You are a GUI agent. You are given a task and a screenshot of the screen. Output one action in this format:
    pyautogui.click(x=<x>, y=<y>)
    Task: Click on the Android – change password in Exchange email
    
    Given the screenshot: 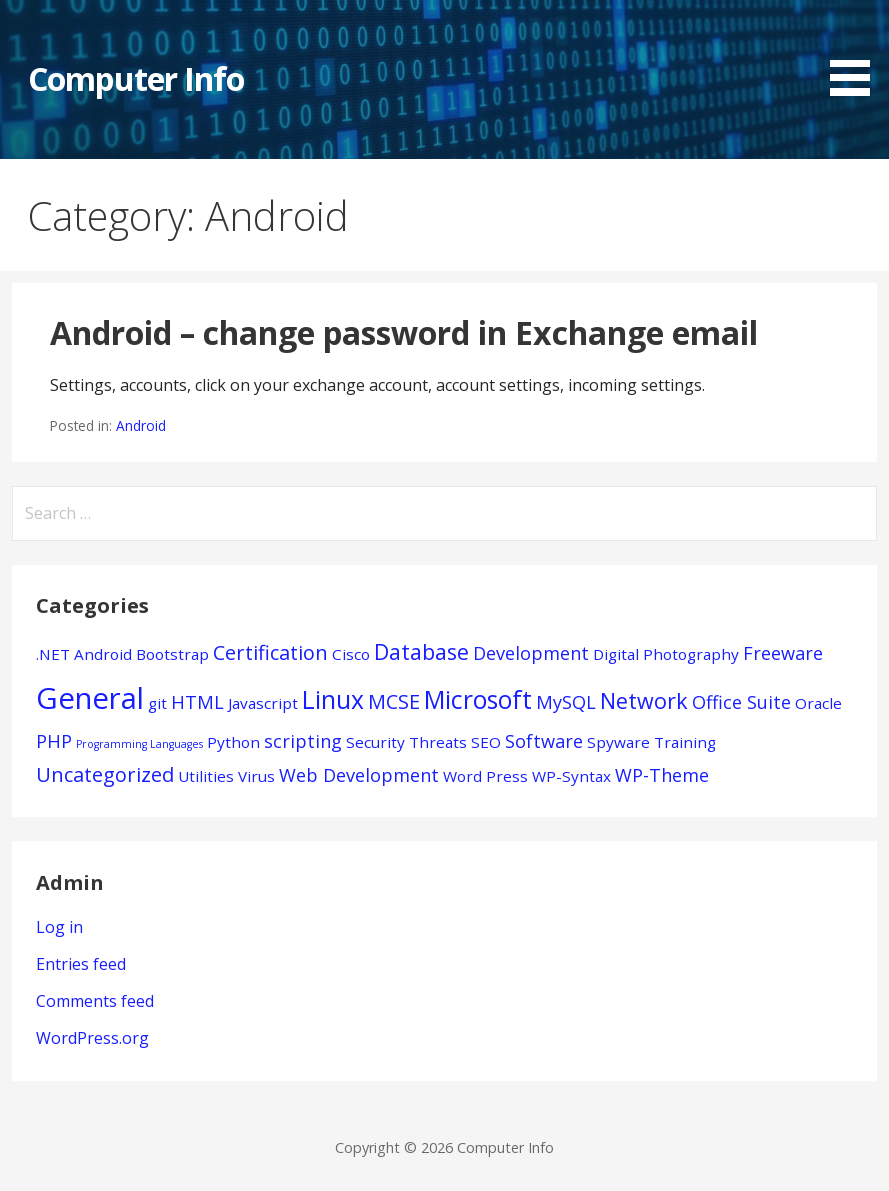 What is the action you would take?
    pyautogui.click(x=404, y=332)
    